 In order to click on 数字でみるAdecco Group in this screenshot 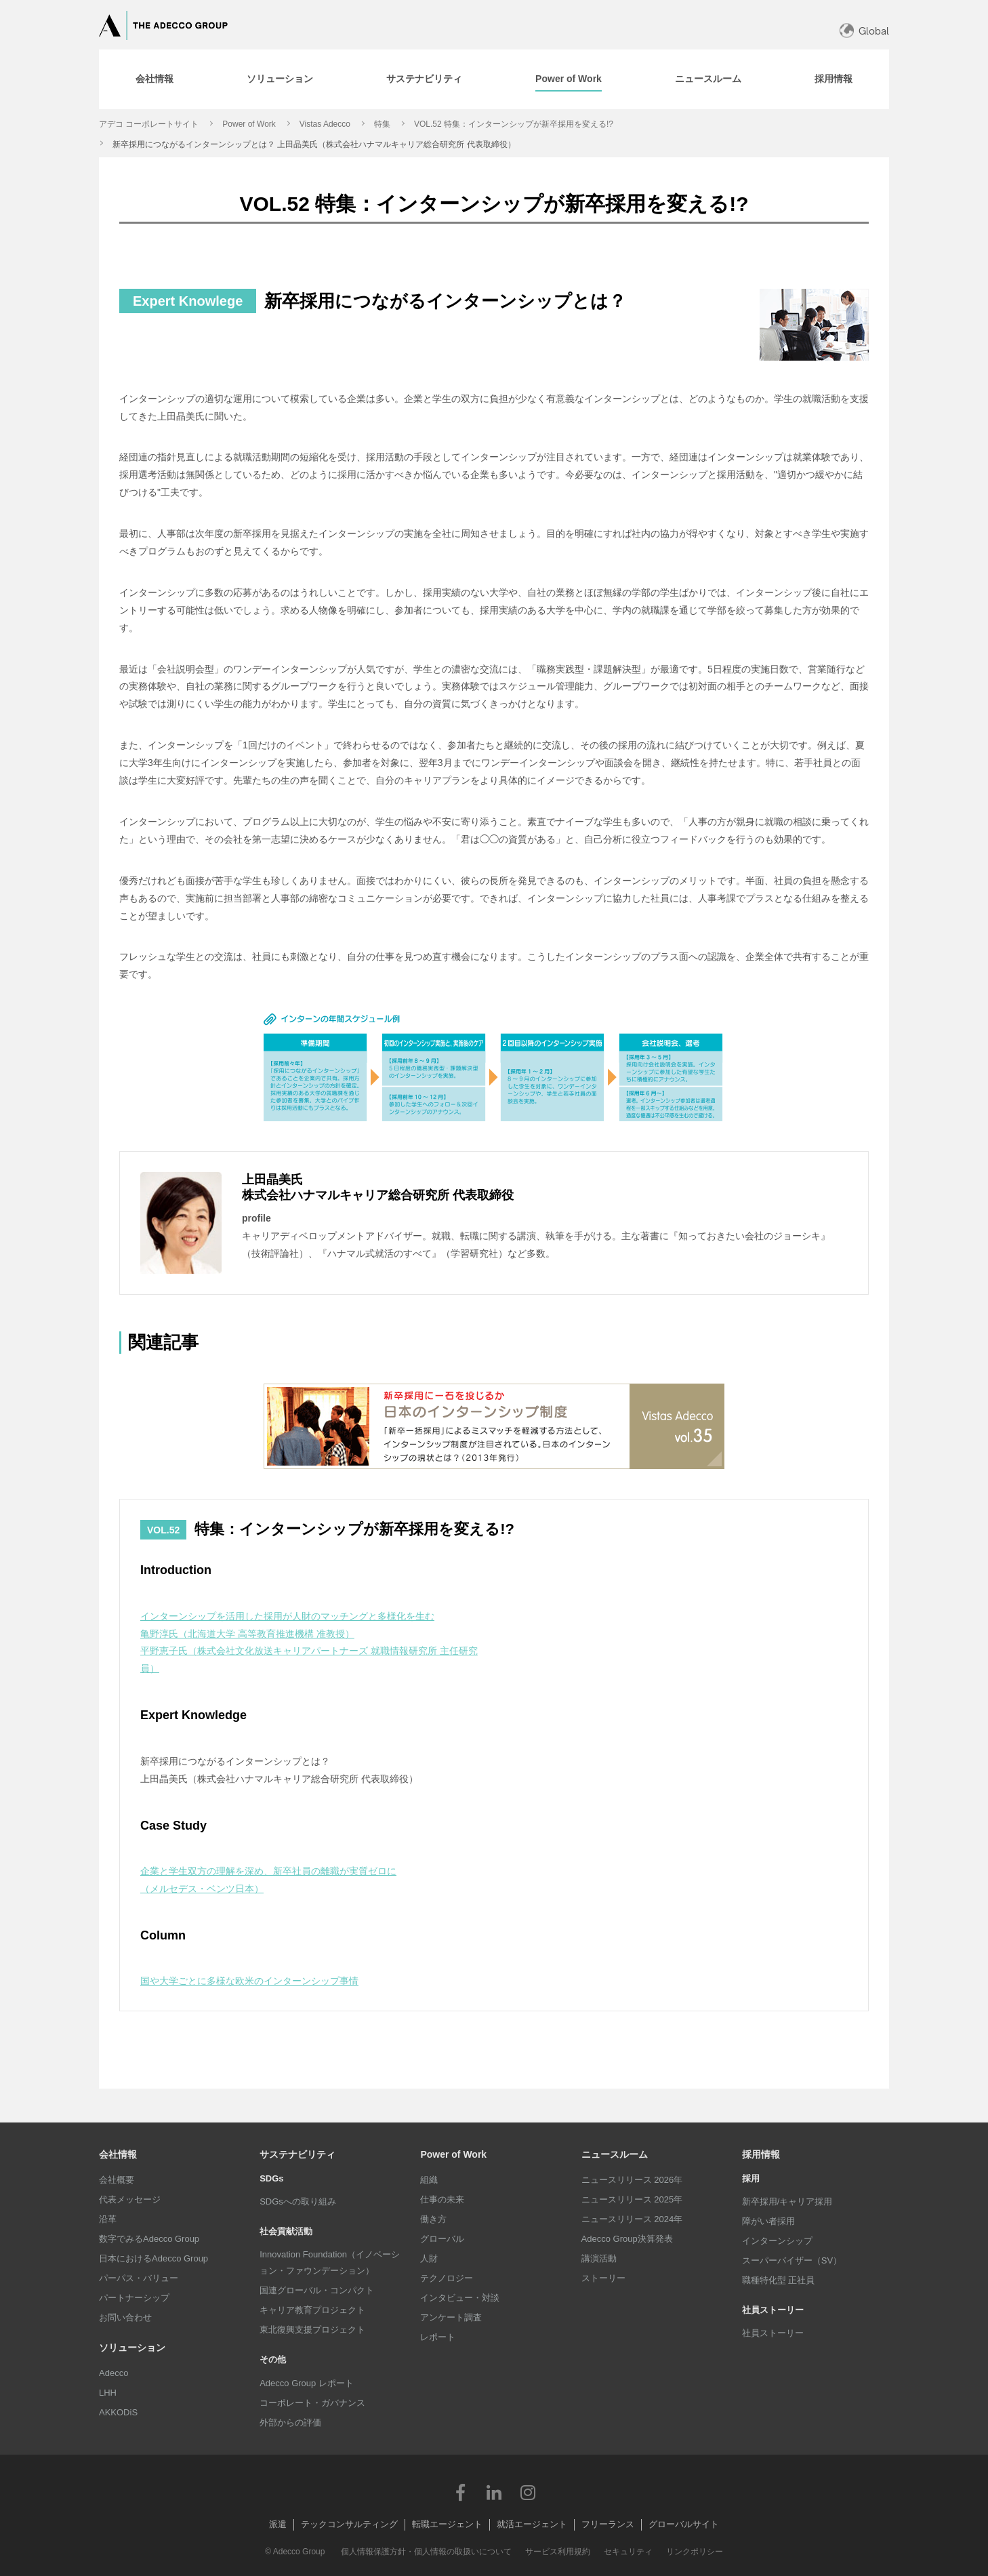, I will do `click(149, 2239)`.